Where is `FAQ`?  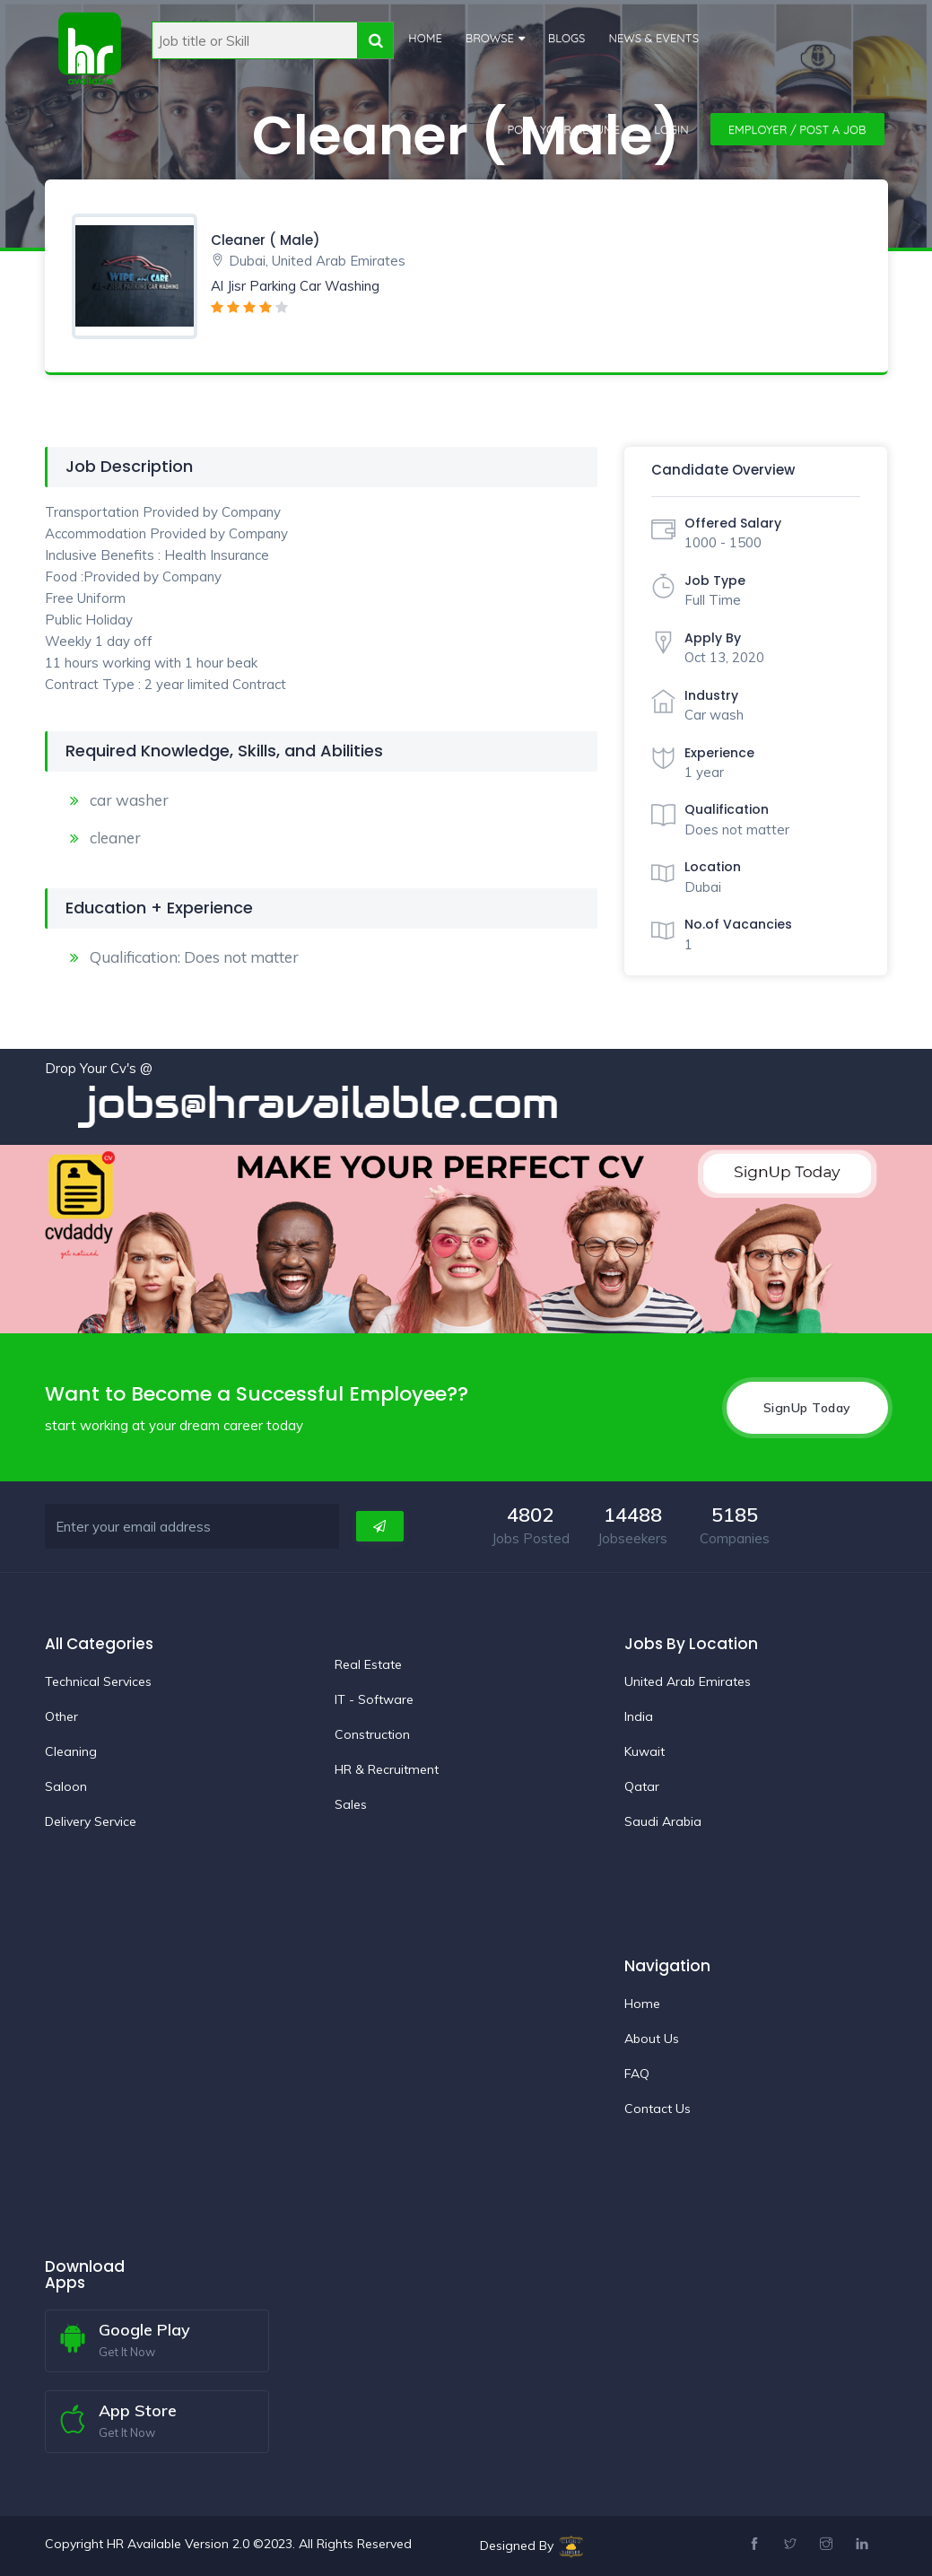 FAQ is located at coordinates (636, 2073).